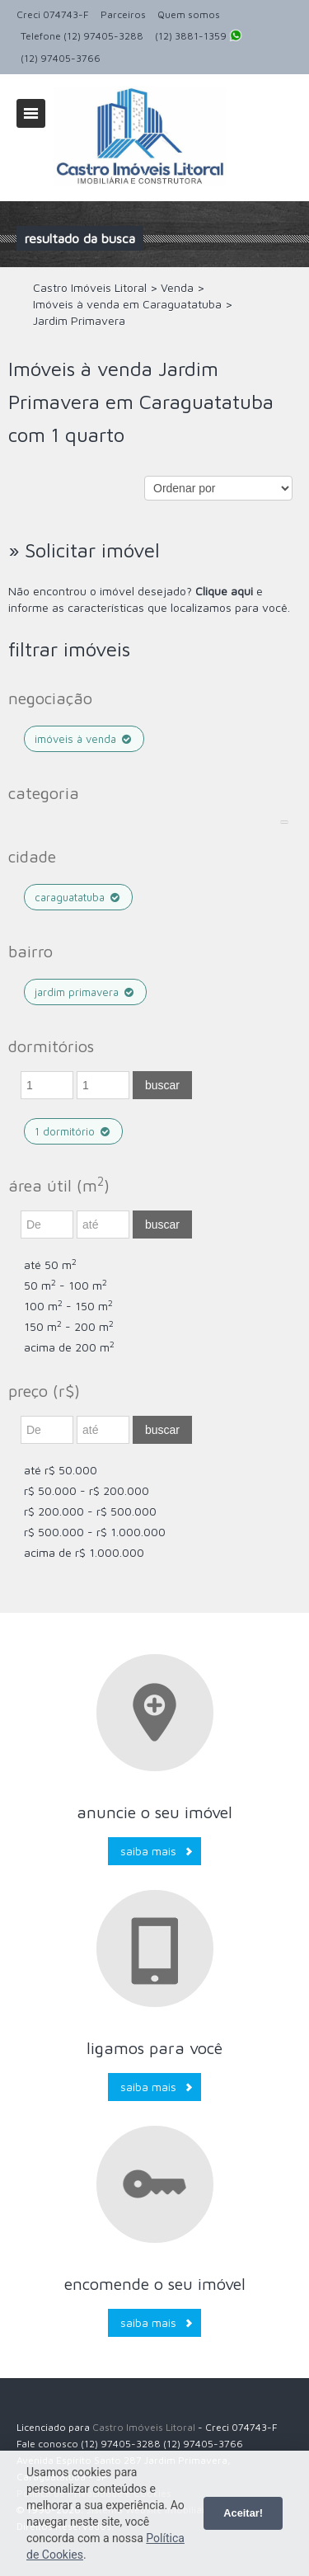 This screenshot has height=2576, width=309. I want to click on 150 m - 200 m, so click(69, 1326).